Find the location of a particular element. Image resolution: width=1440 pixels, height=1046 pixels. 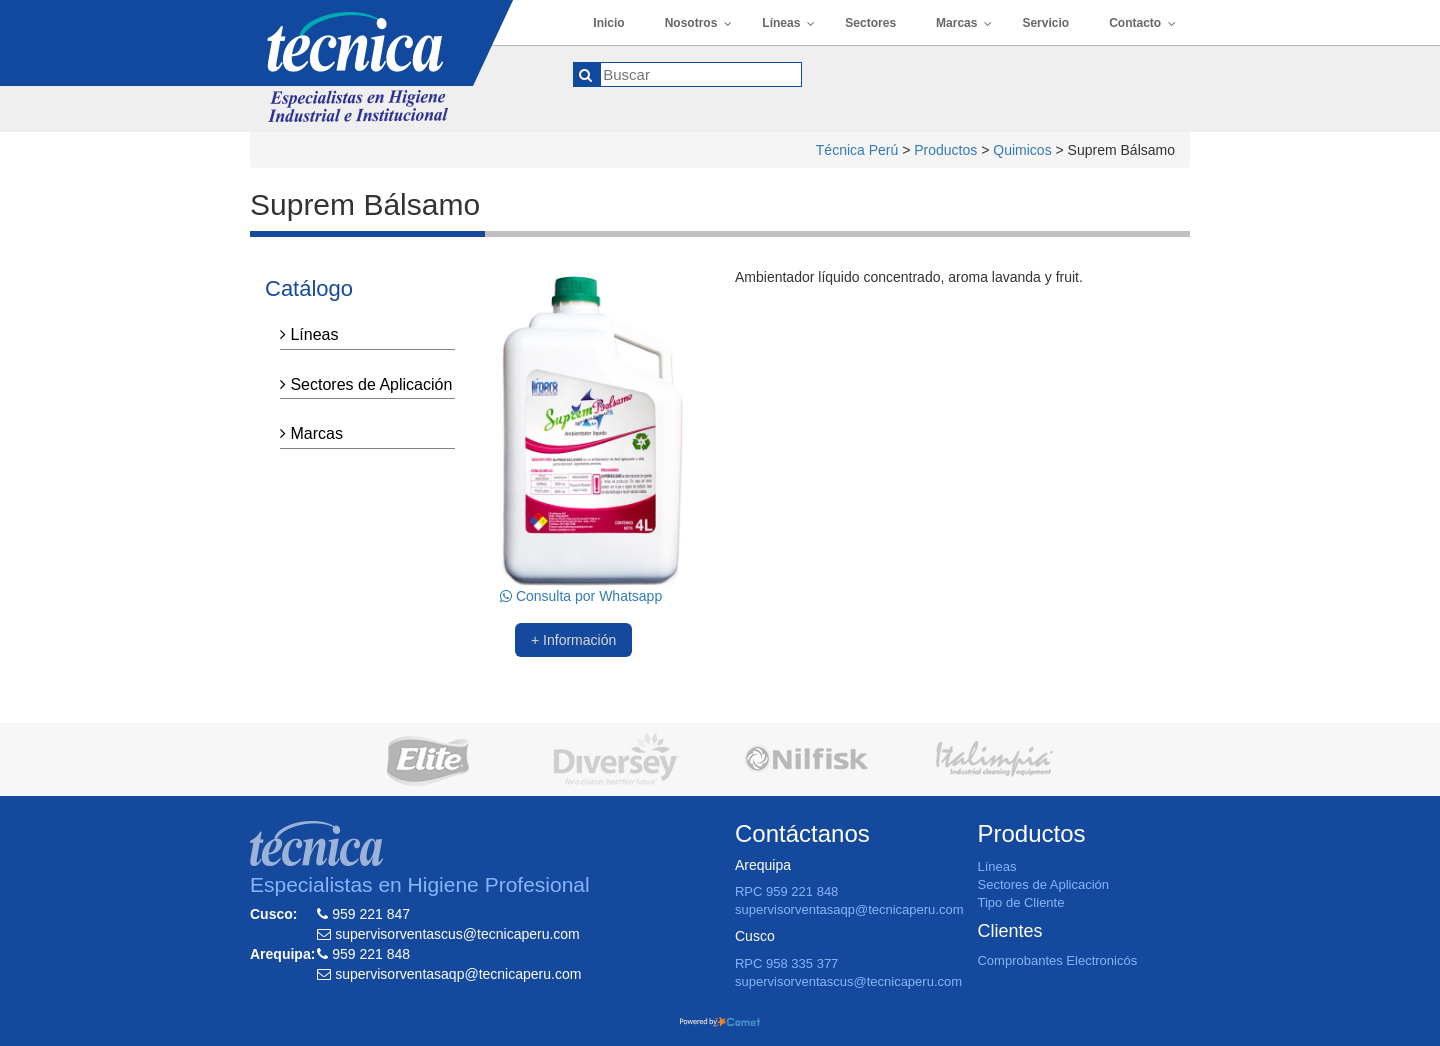

Sectores de Aplicación is located at coordinates (366, 384).